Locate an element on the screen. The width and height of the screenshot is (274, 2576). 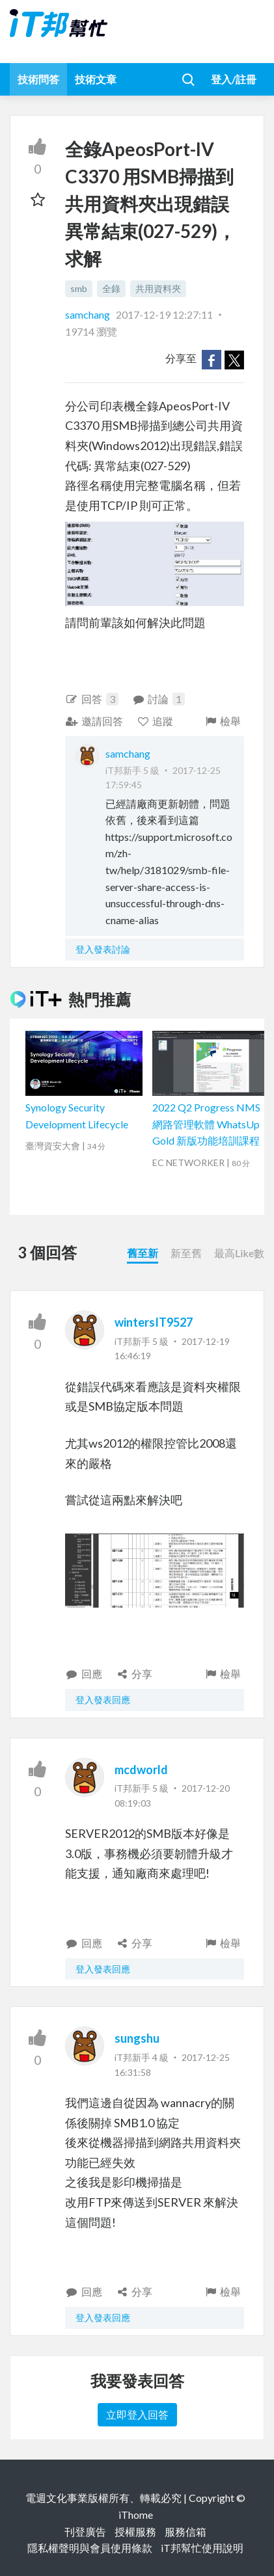
全錄 is located at coordinates (111, 288).